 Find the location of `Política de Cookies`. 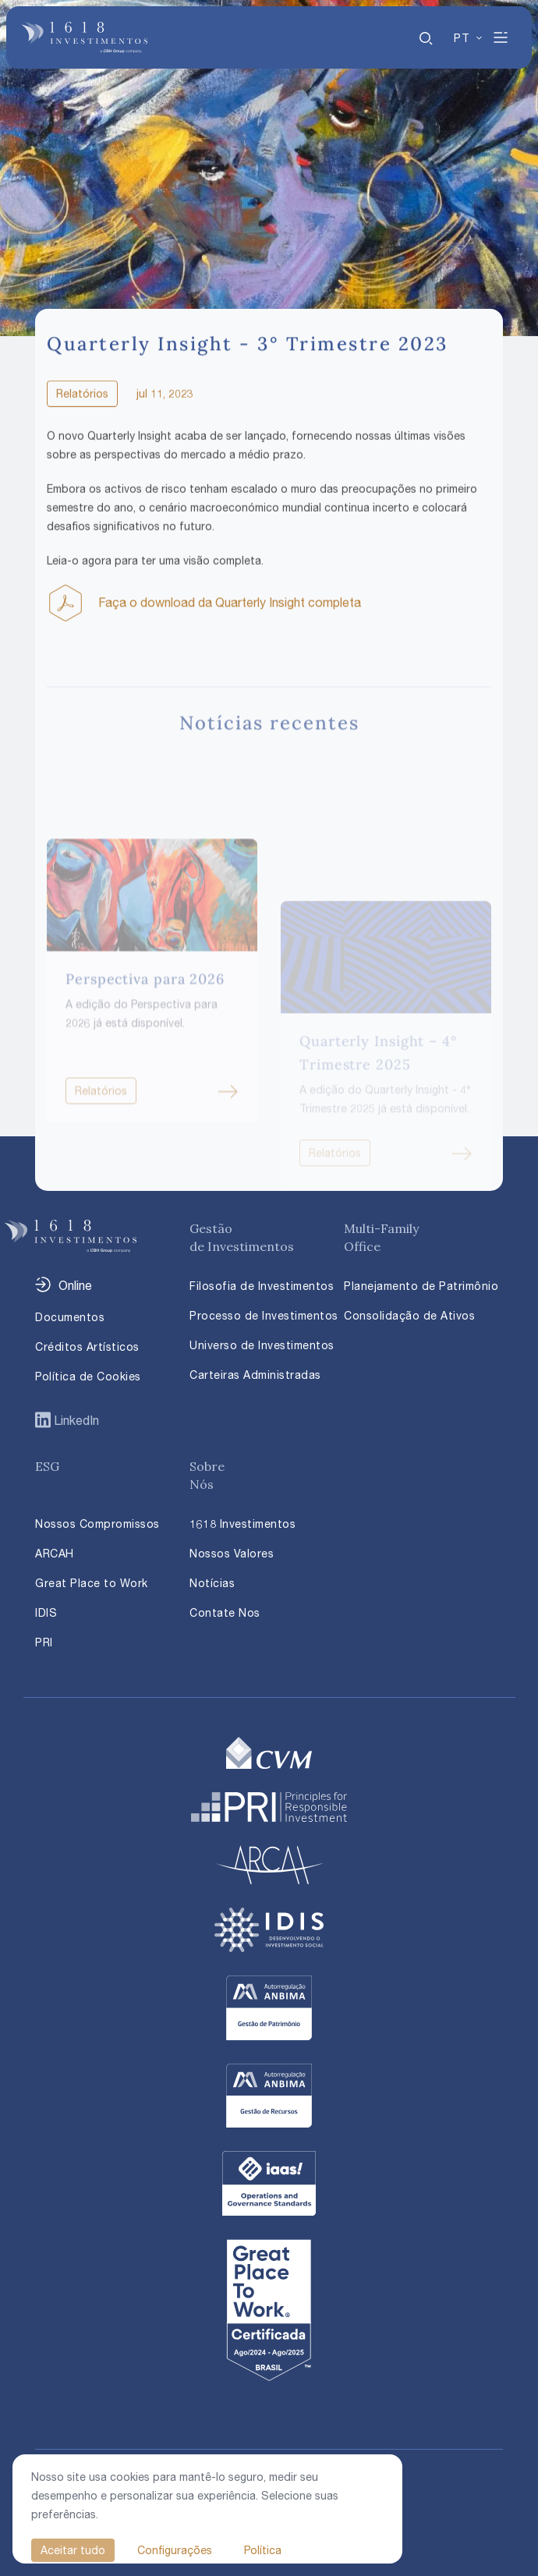

Política de Cookies is located at coordinates (88, 1376).